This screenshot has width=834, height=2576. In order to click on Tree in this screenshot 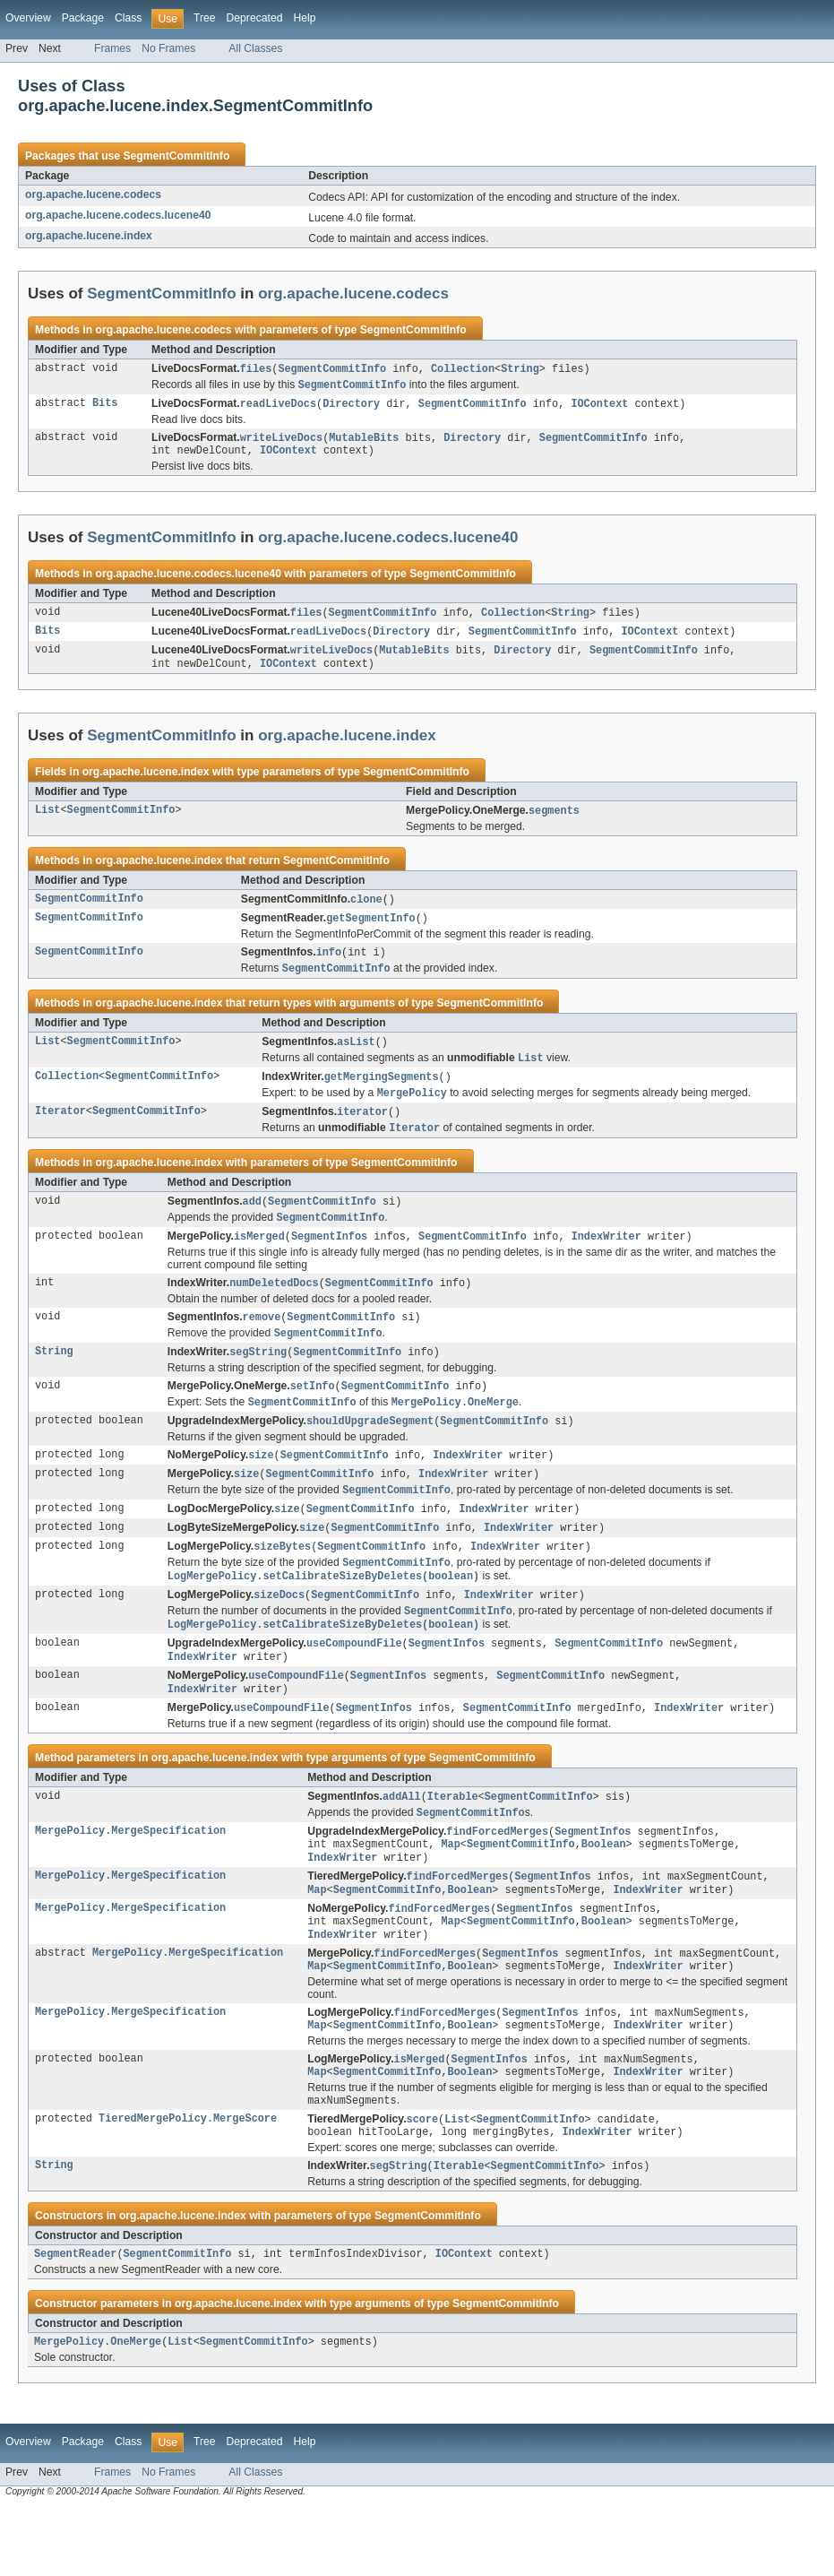, I will do `click(204, 18)`.